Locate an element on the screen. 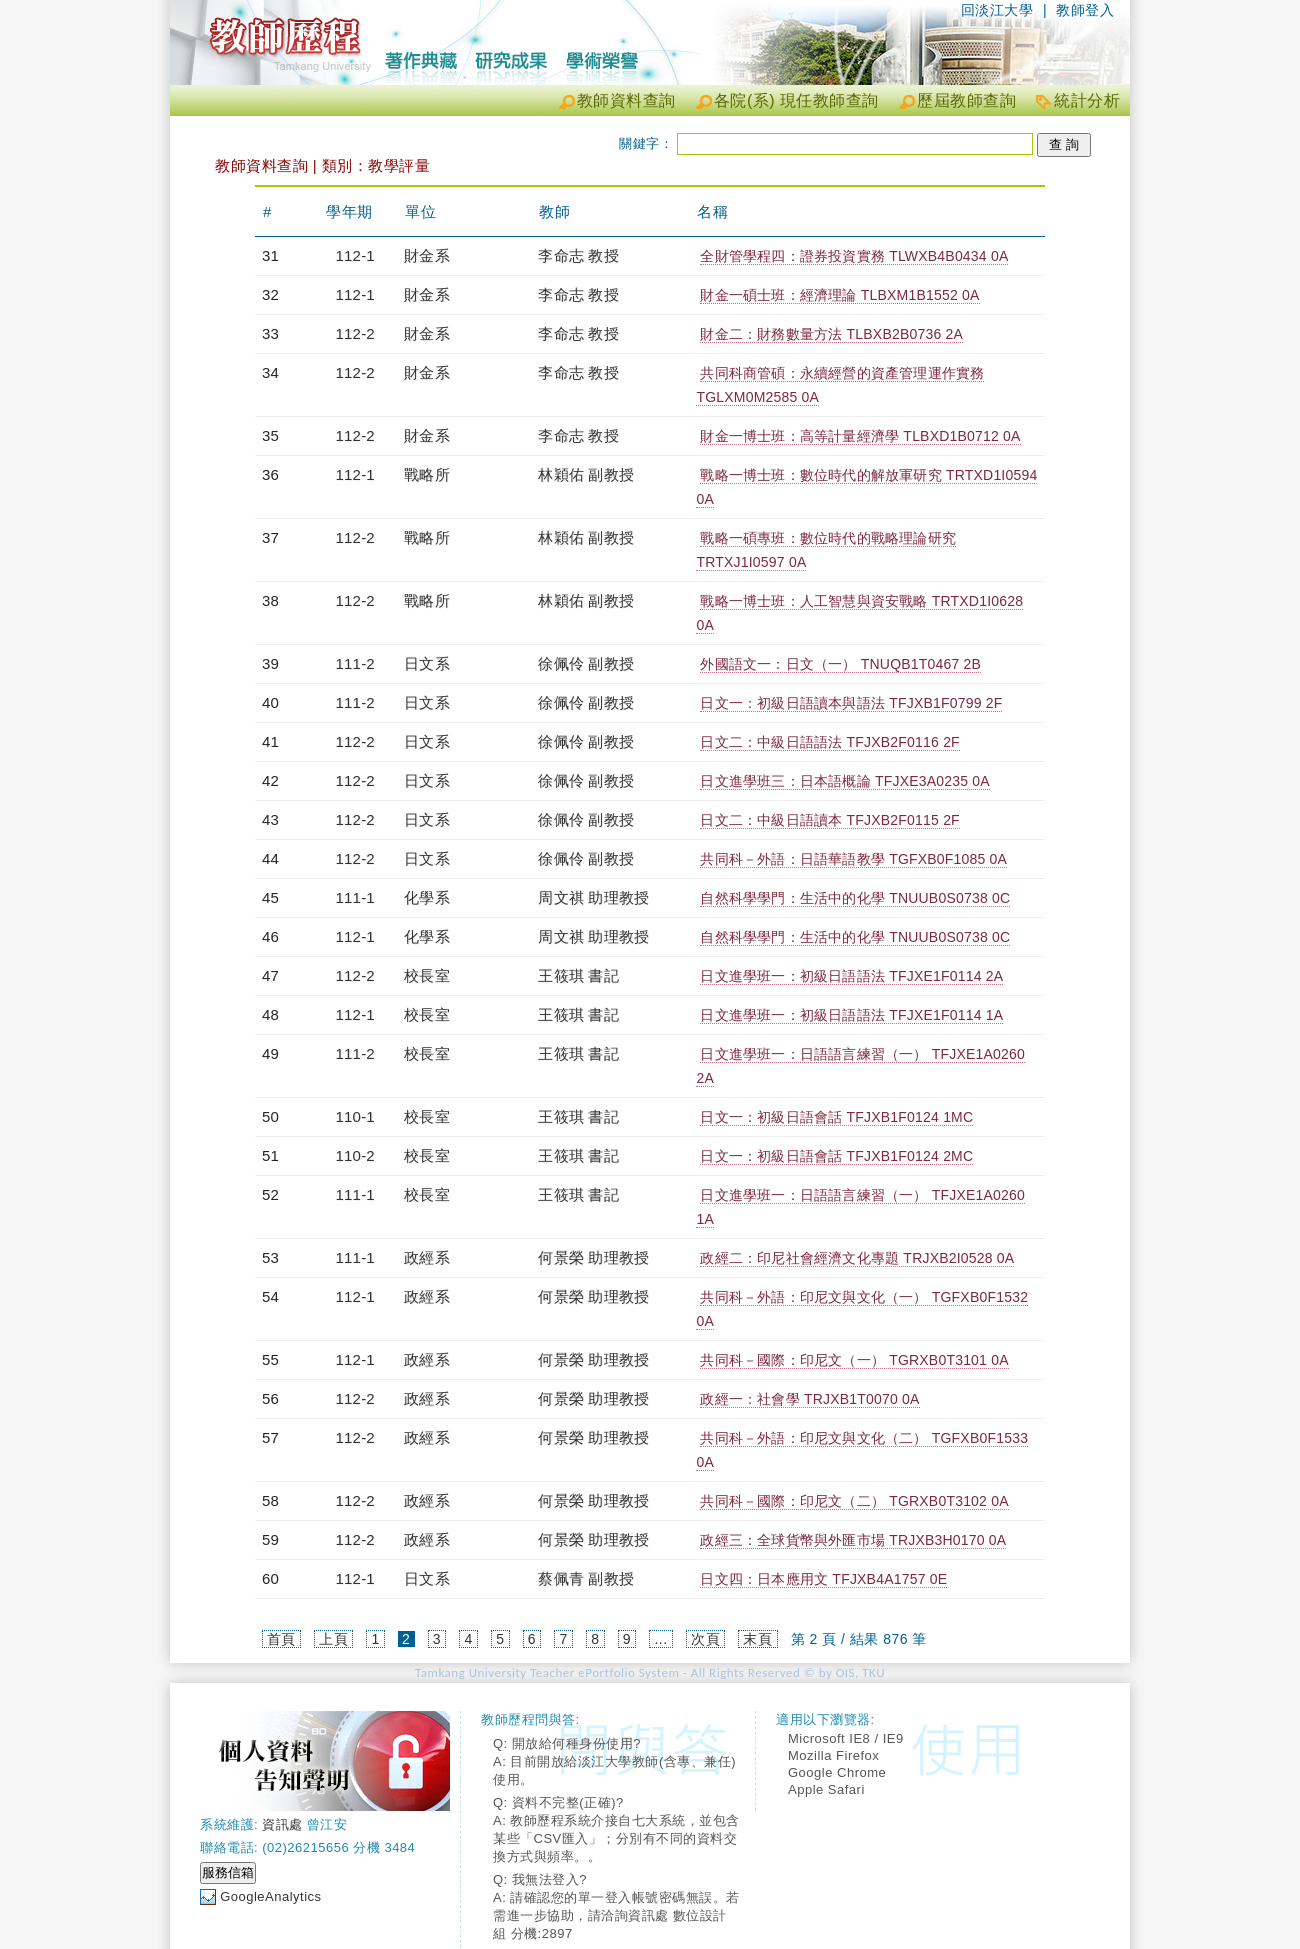 This screenshot has height=1949, width=1300. 周文祺 助理教授 is located at coordinates (593, 897).